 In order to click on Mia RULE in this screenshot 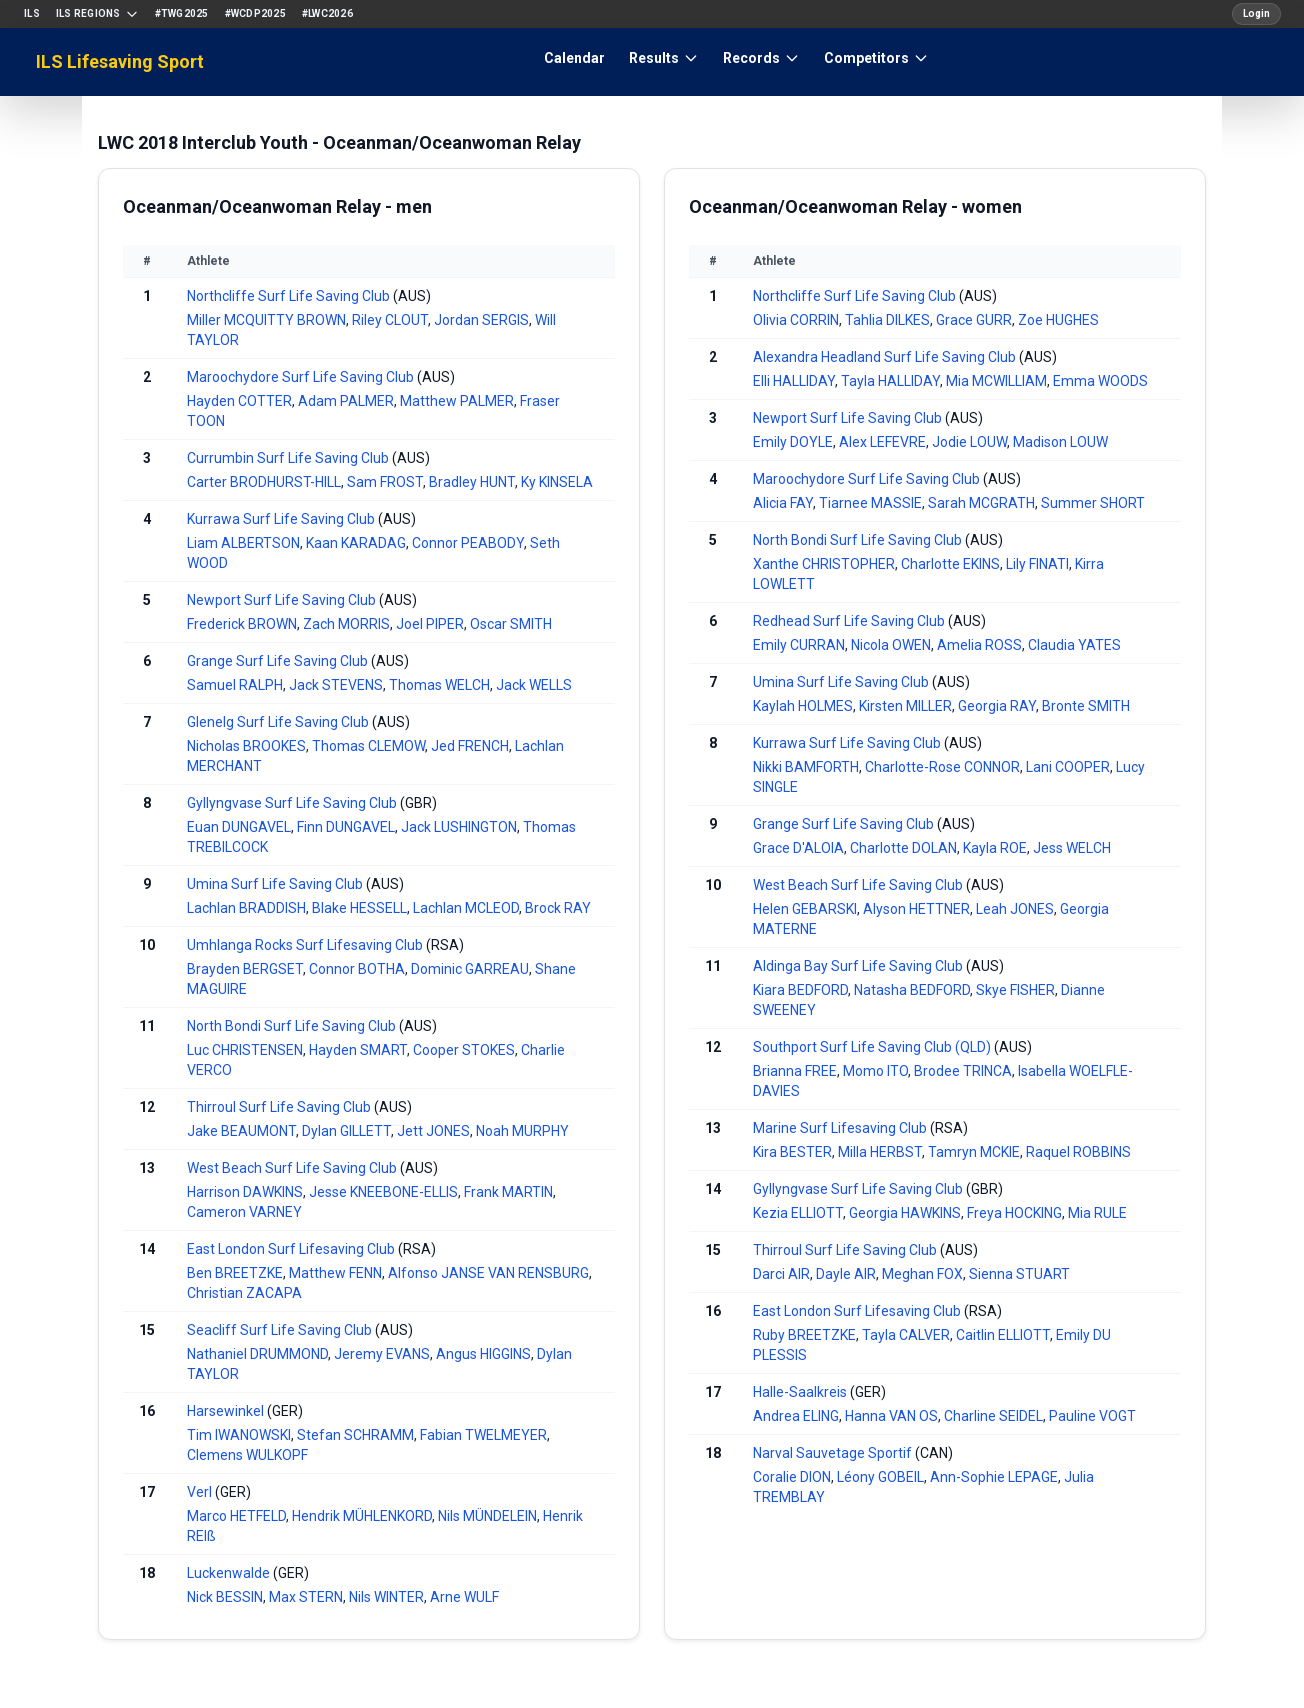, I will do `click(1097, 1213)`.